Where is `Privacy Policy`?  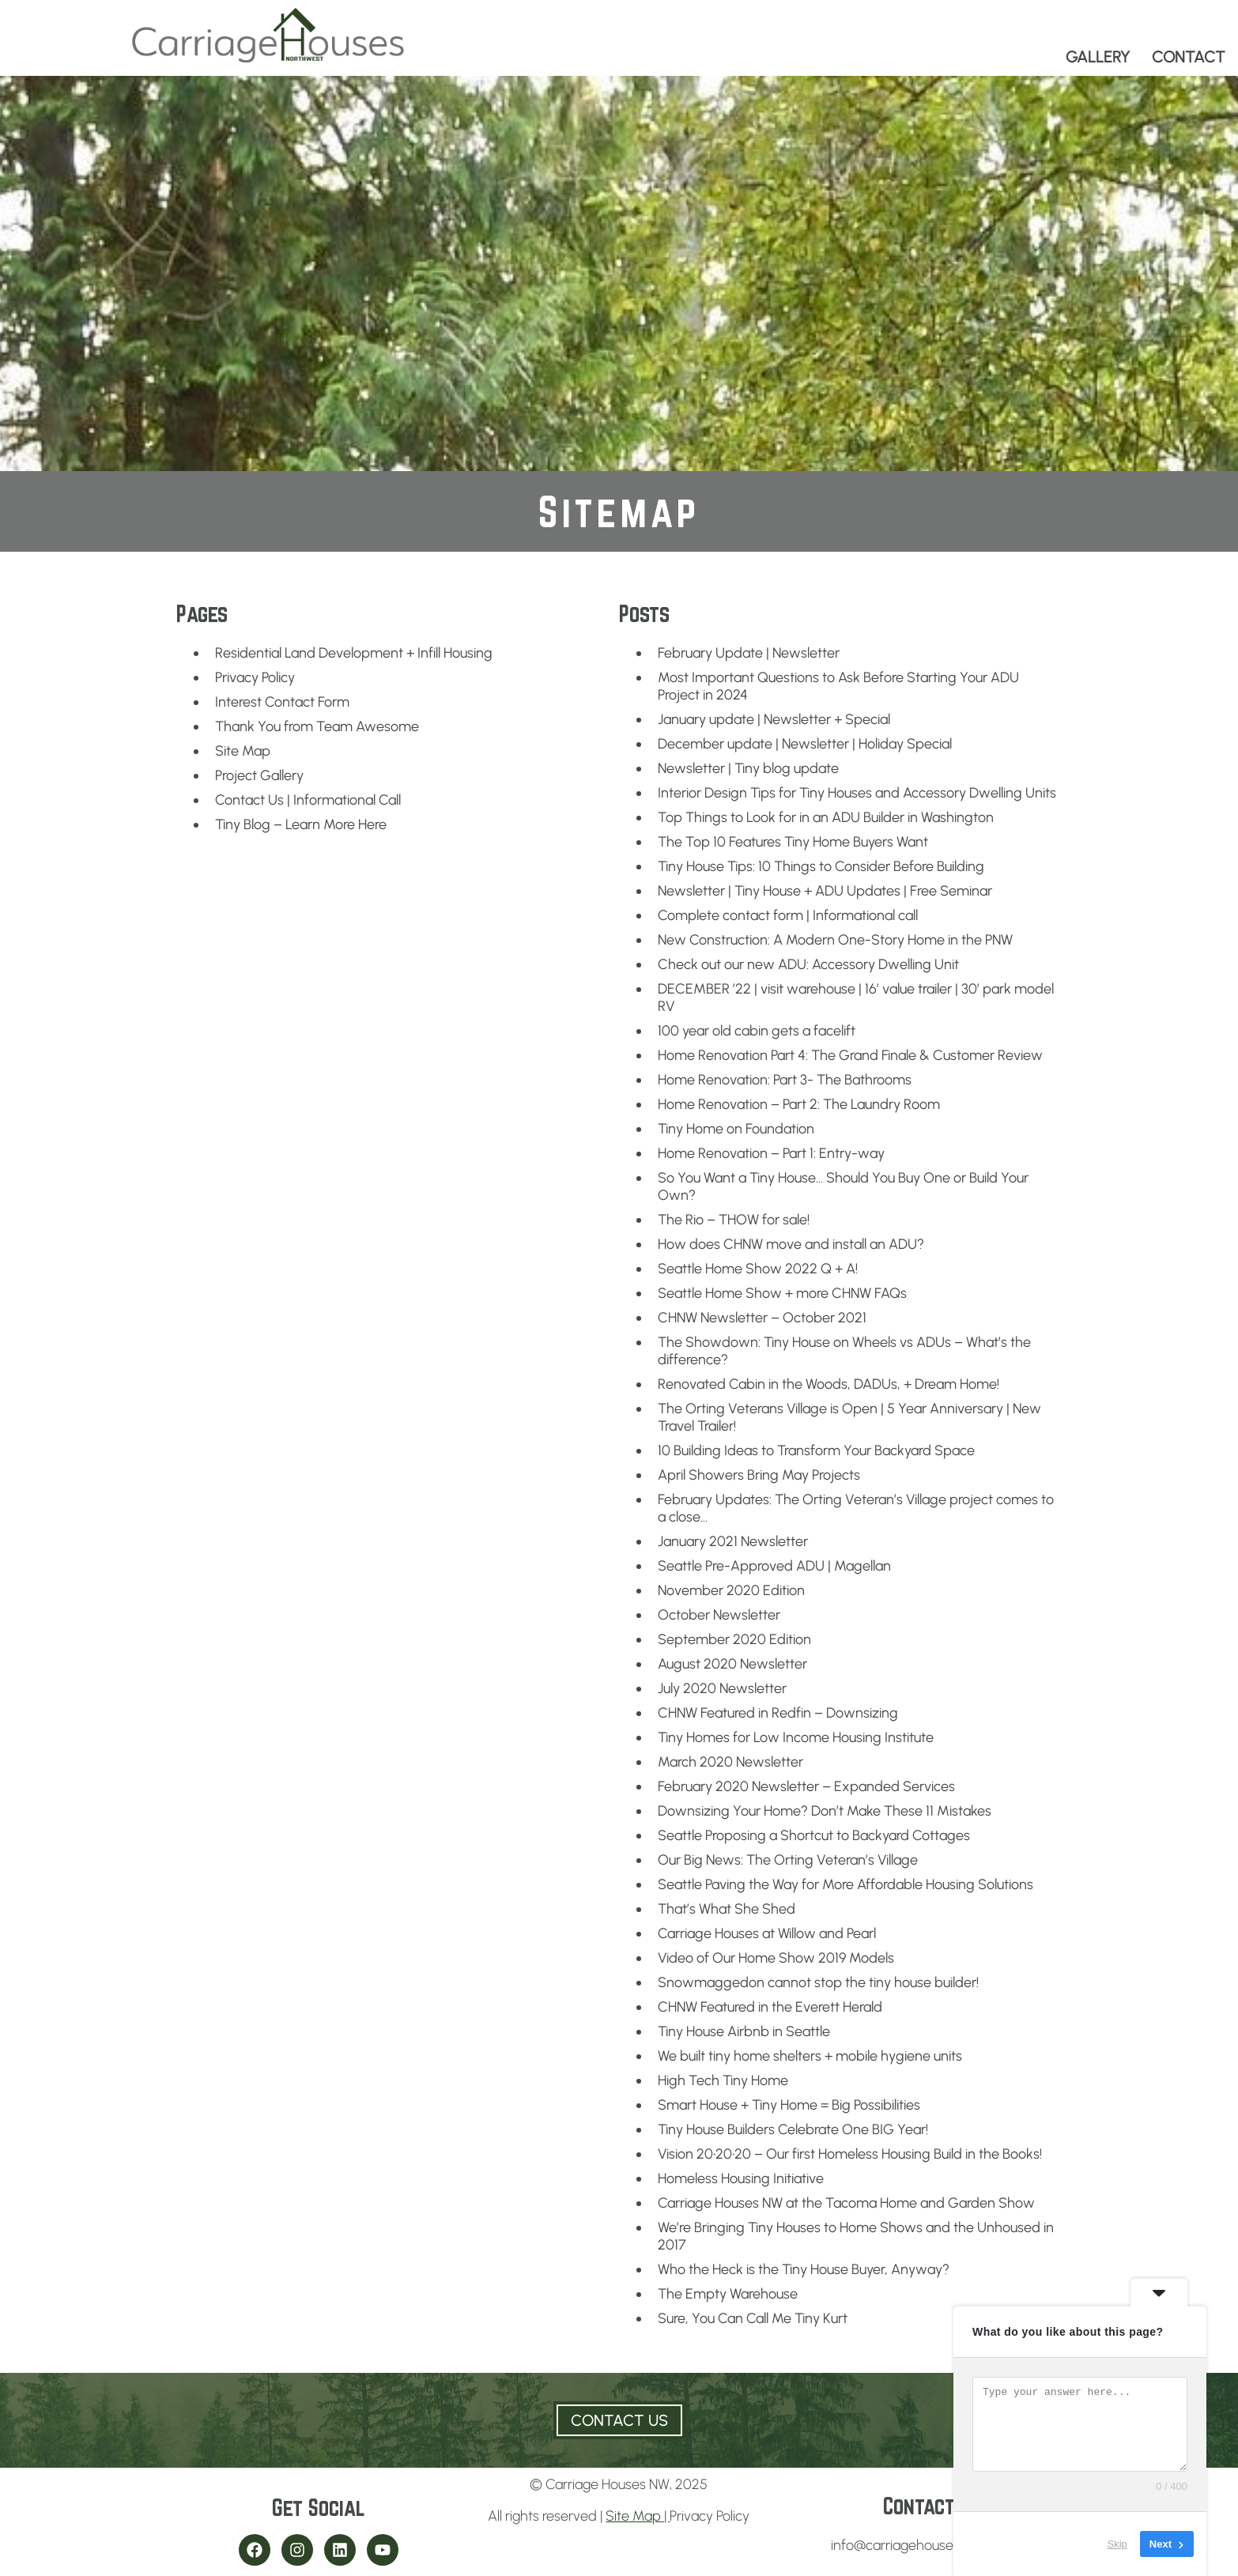
Privacy Policy is located at coordinates (255, 677).